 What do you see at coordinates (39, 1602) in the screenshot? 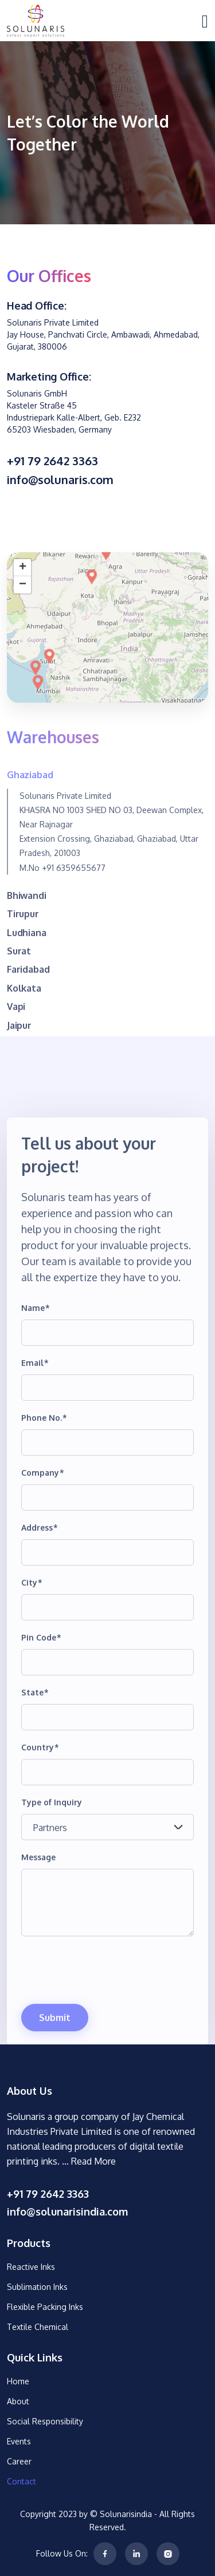
I see `Address` at bounding box center [39, 1602].